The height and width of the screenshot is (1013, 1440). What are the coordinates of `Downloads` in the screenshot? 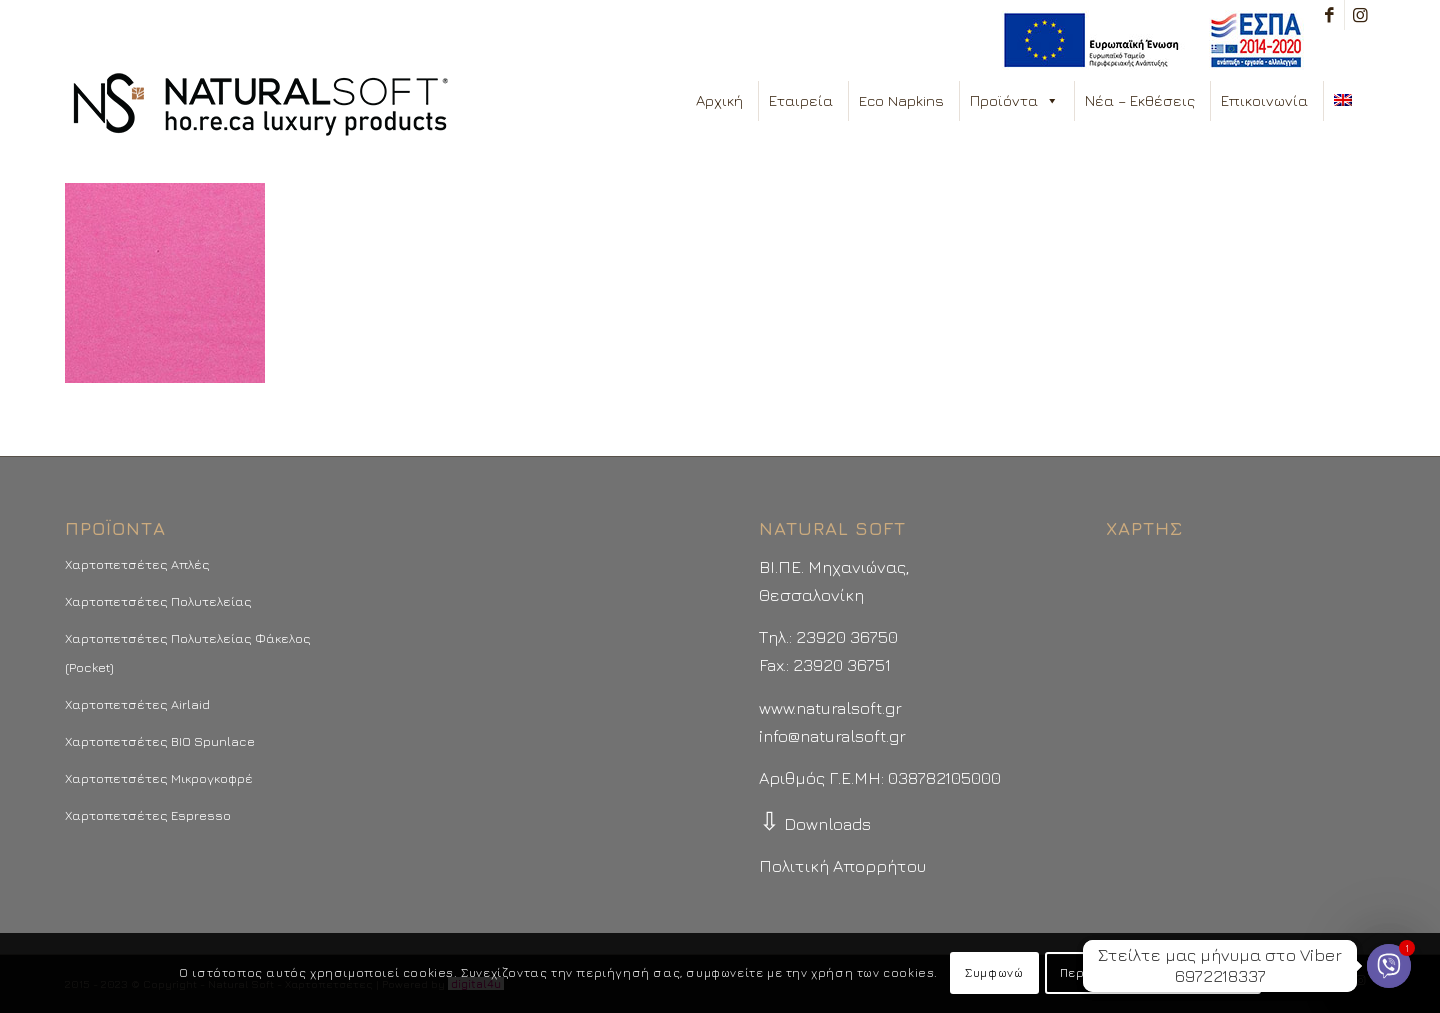 It's located at (815, 824).